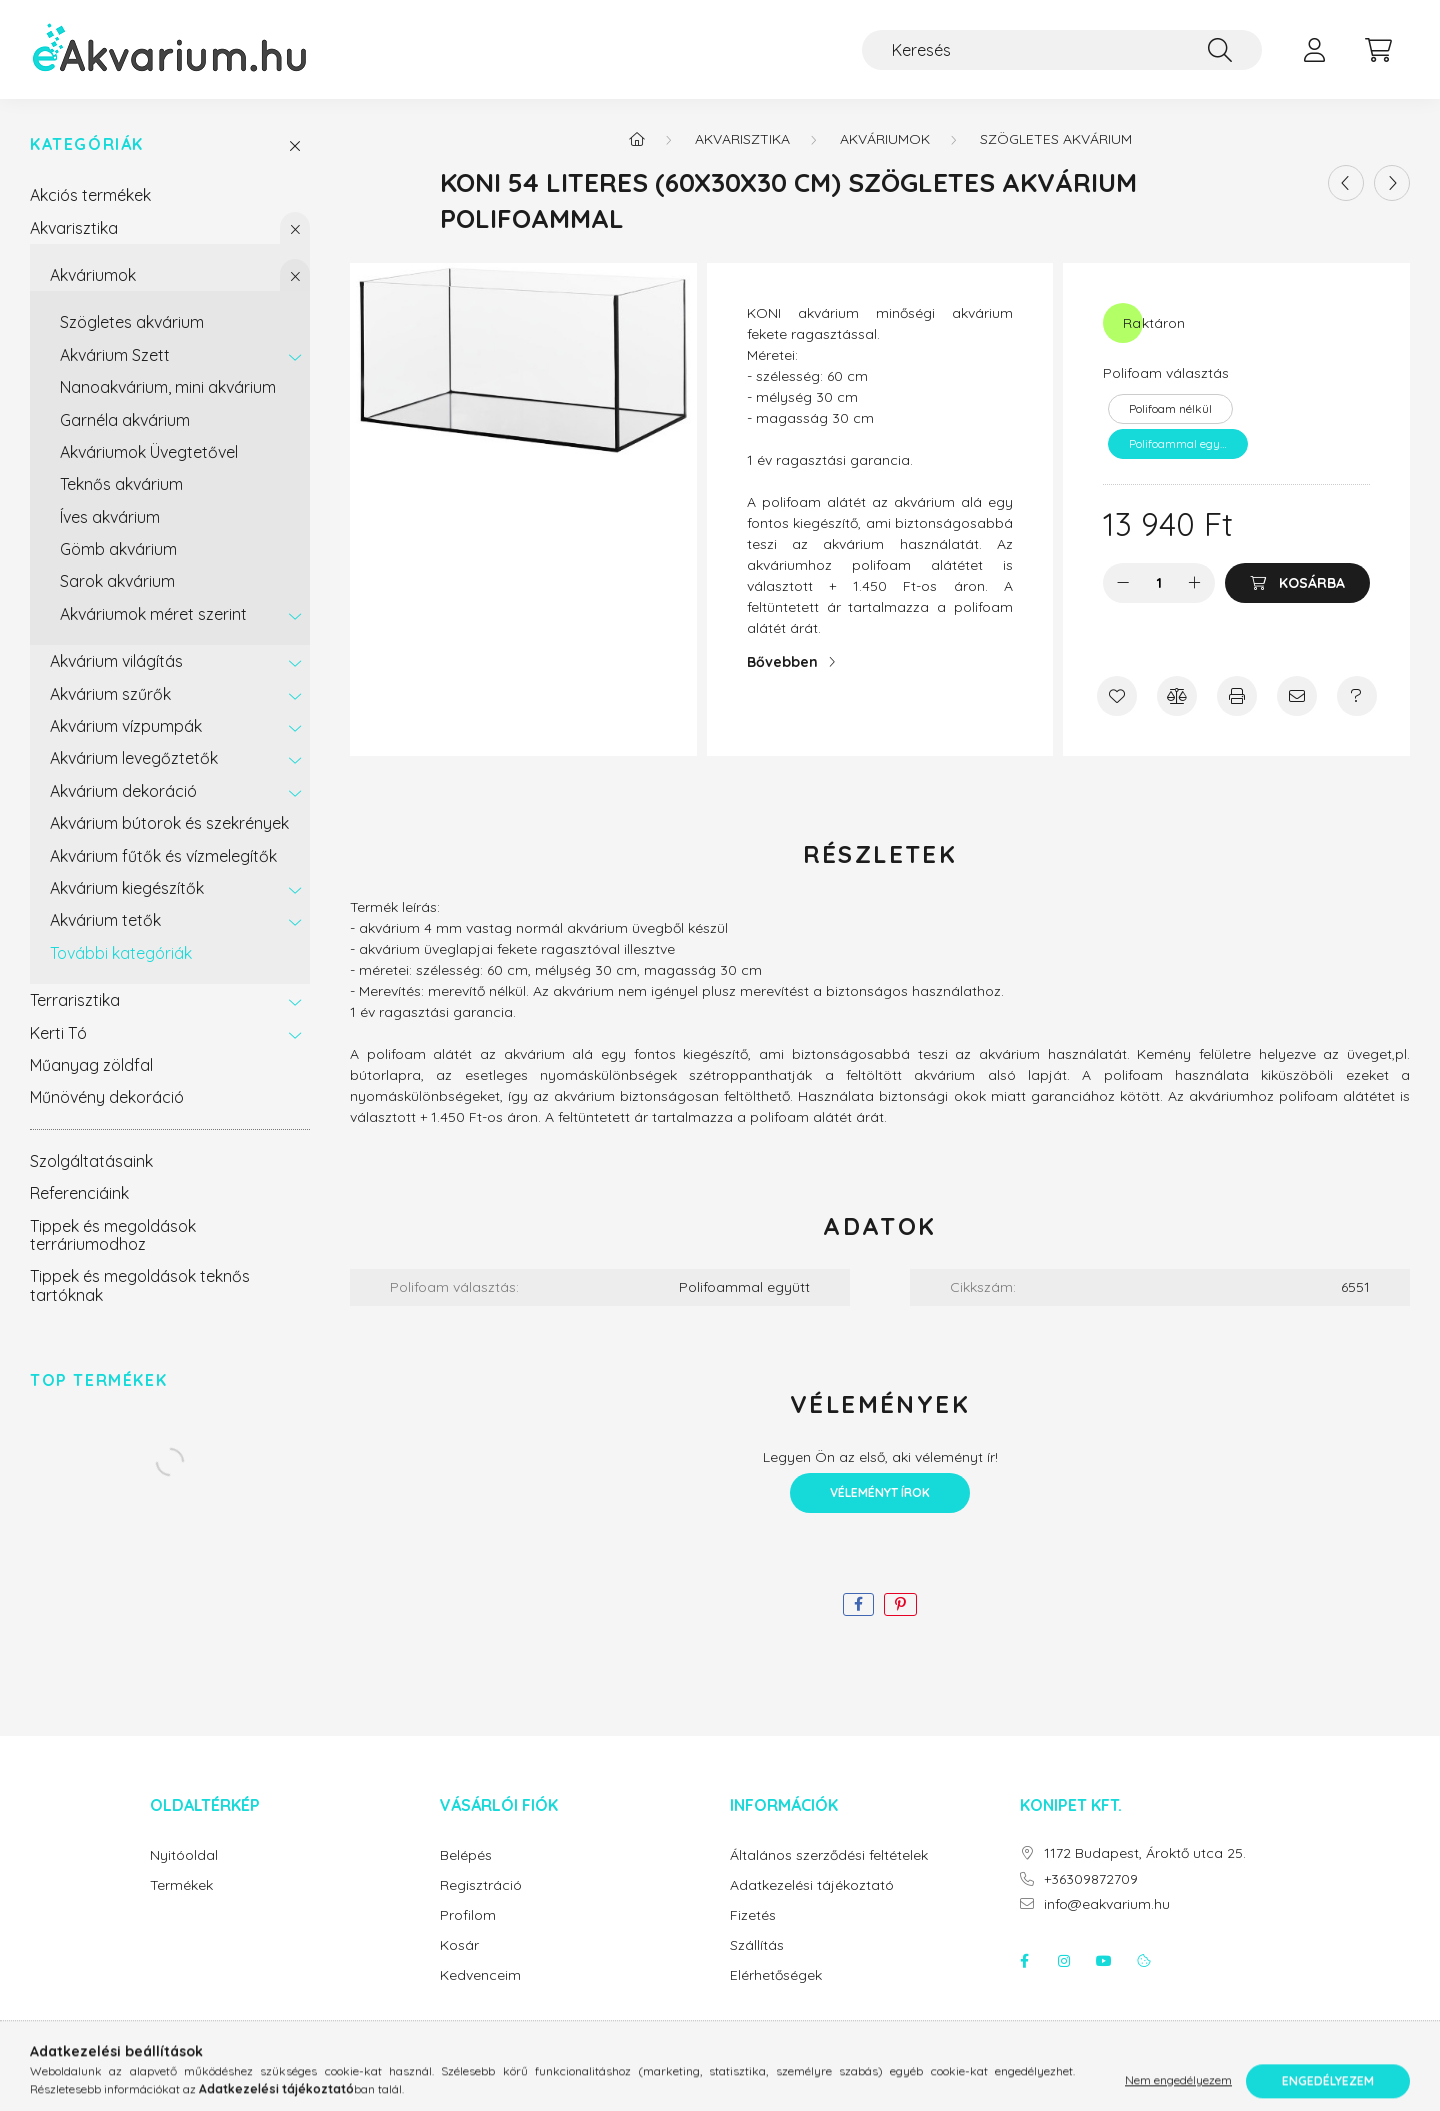 The width and height of the screenshot is (1440, 2111). Describe the element at coordinates (168, 387) in the screenshot. I see `Nanoakvárium, mini akvárium` at that location.